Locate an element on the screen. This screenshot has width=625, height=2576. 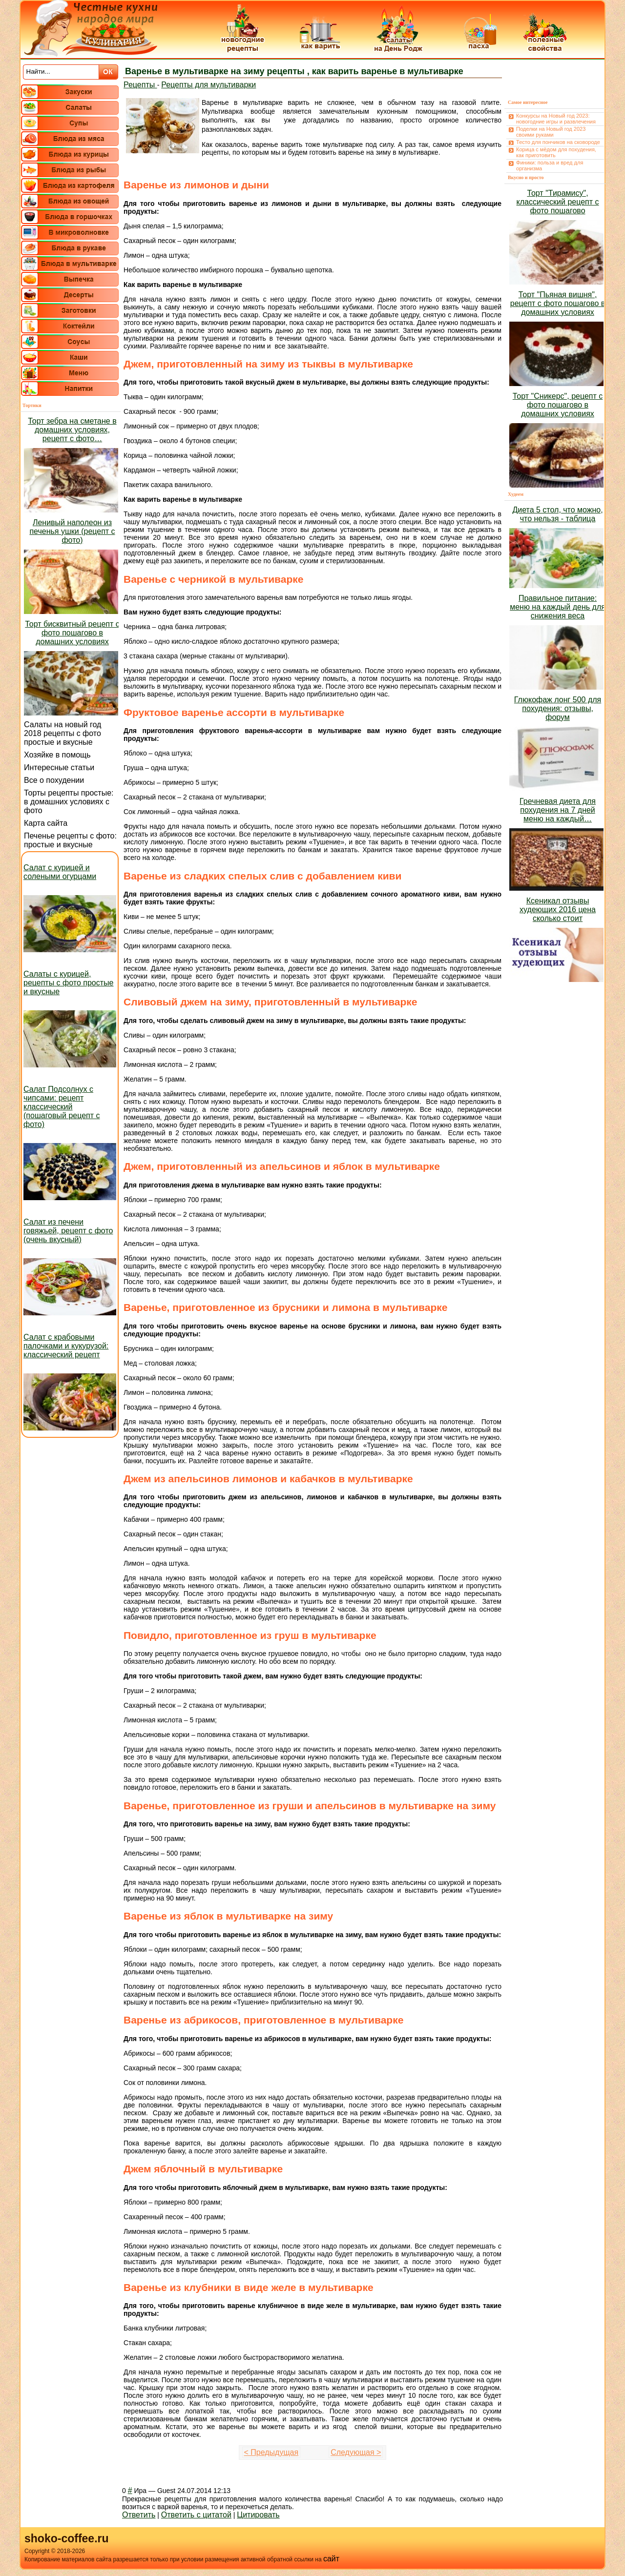
Конкурсы на Новый год 2023: новогодние игры и развлечения is located at coordinates (556, 118).